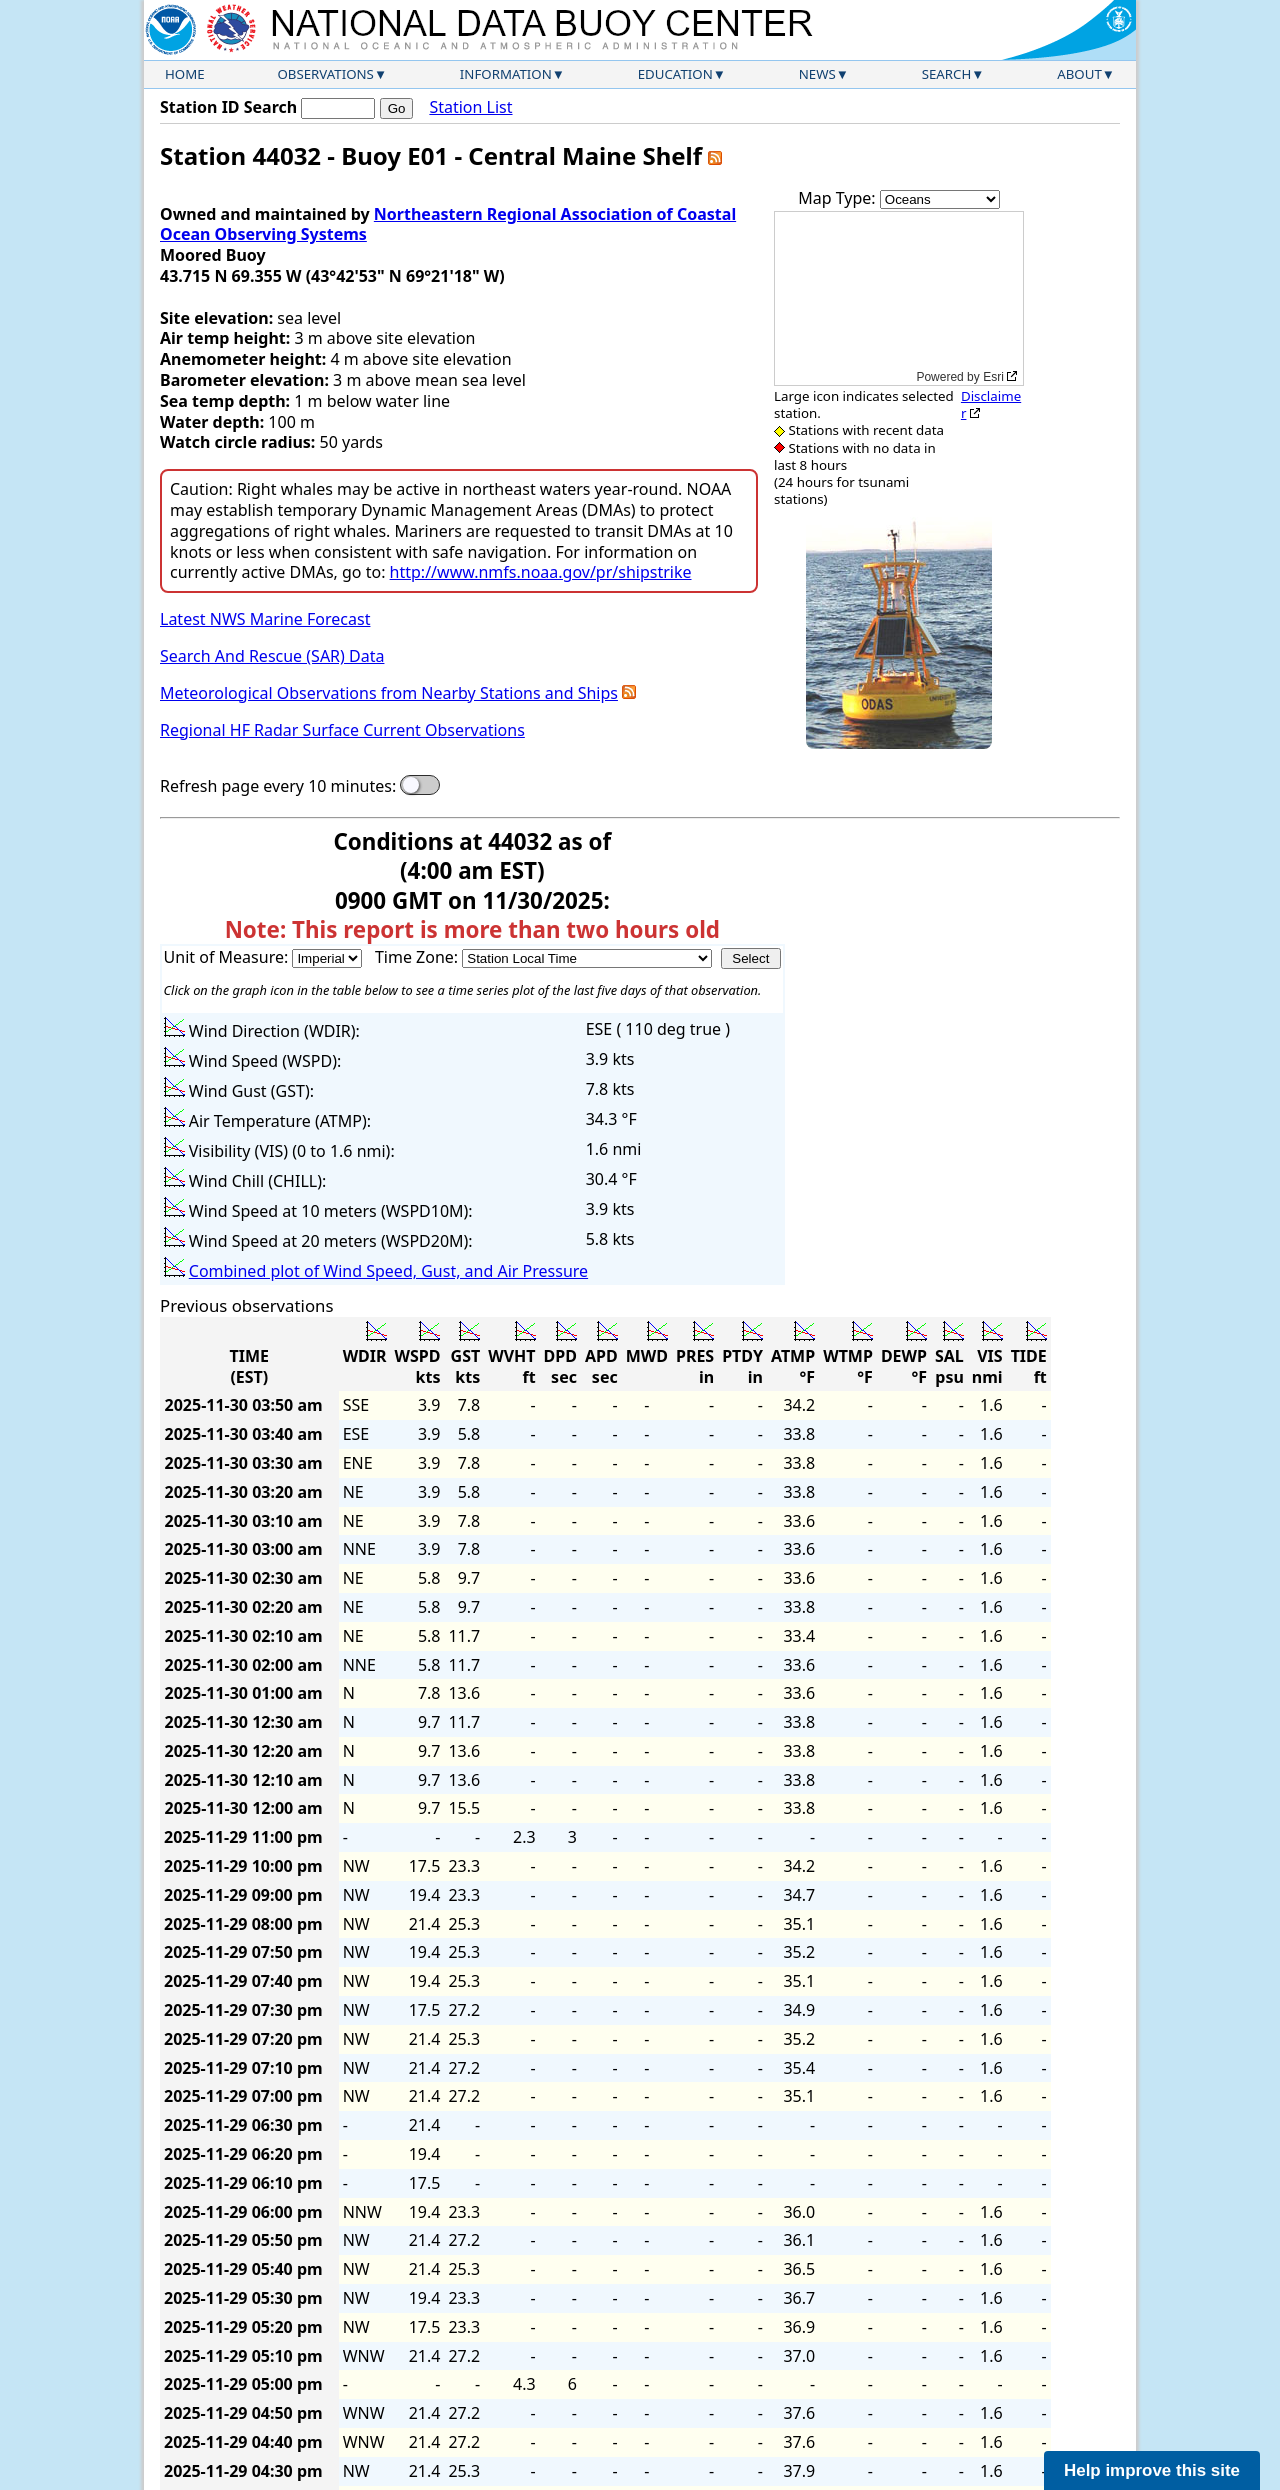  Describe the element at coordinates (541, 572) in the screenshot. I see `http://www.nmfs.noaa.gov/pr/shipstrike` at that location.